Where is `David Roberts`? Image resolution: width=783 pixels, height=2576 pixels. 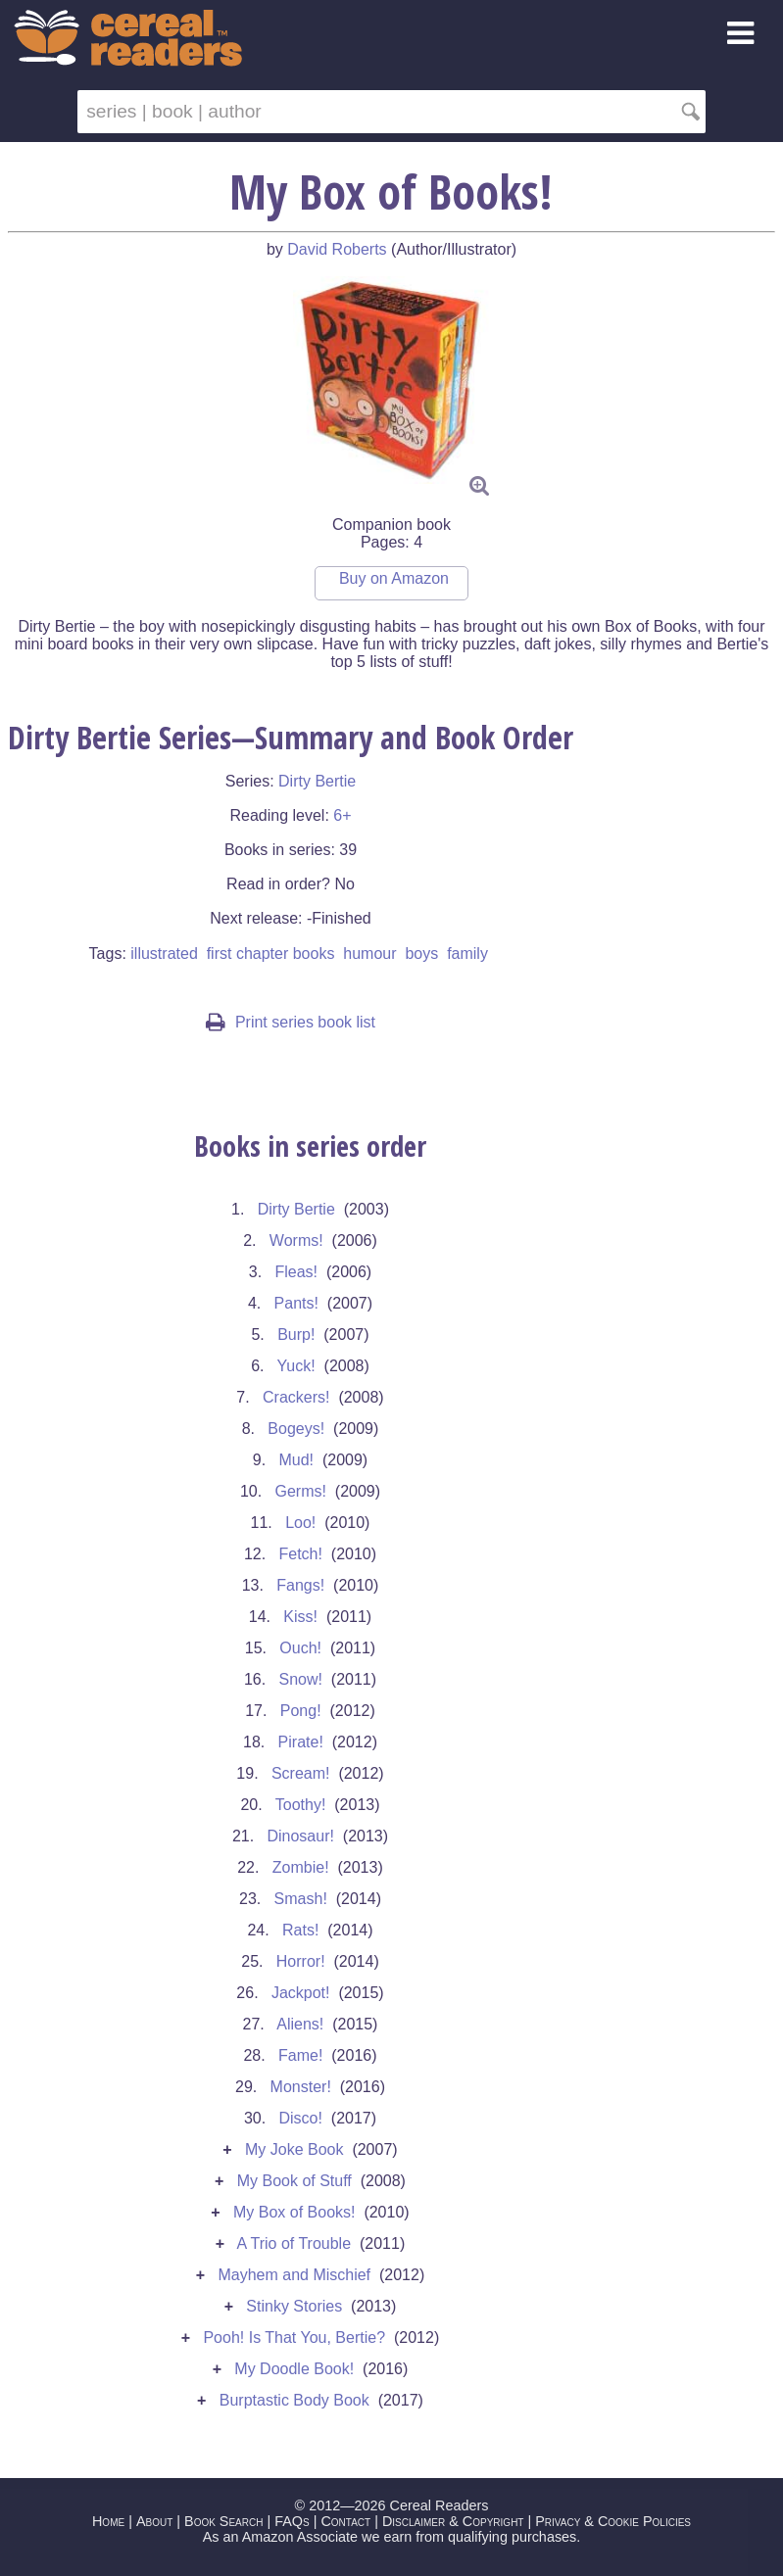
David Roberts is located at coordinates (336, 249).